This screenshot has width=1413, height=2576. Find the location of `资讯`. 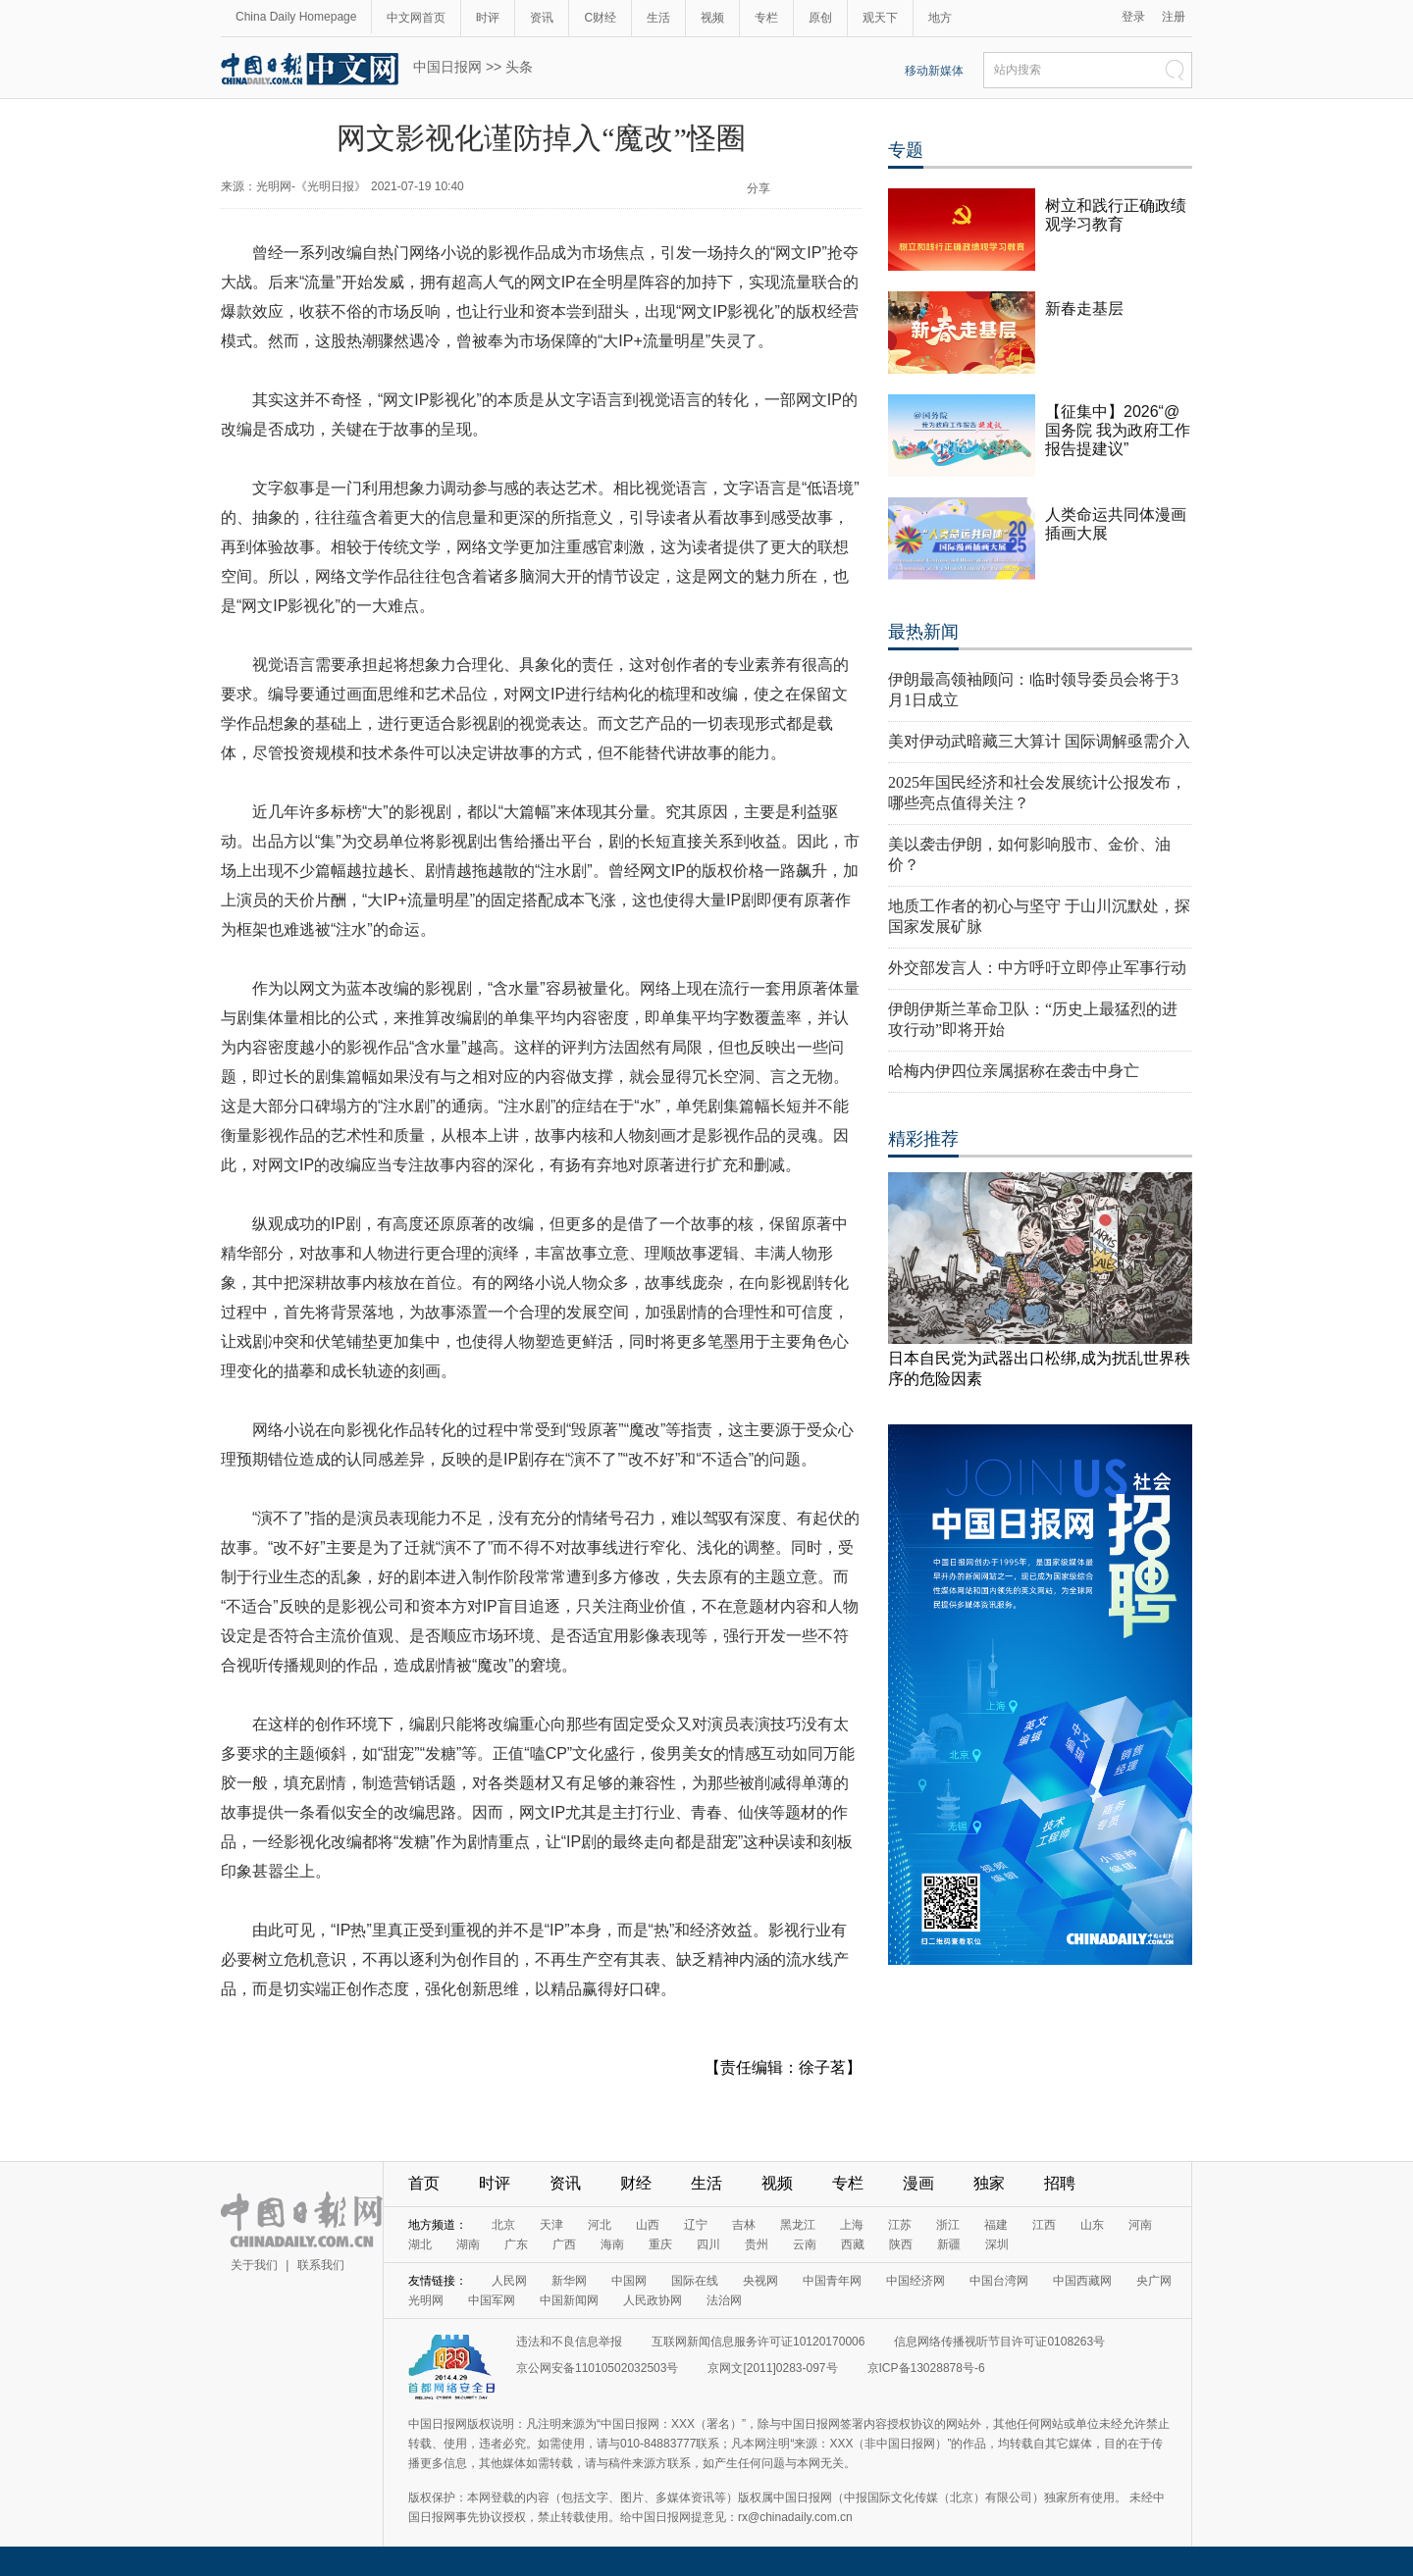

资讯 is located at coordinates (541, 18).